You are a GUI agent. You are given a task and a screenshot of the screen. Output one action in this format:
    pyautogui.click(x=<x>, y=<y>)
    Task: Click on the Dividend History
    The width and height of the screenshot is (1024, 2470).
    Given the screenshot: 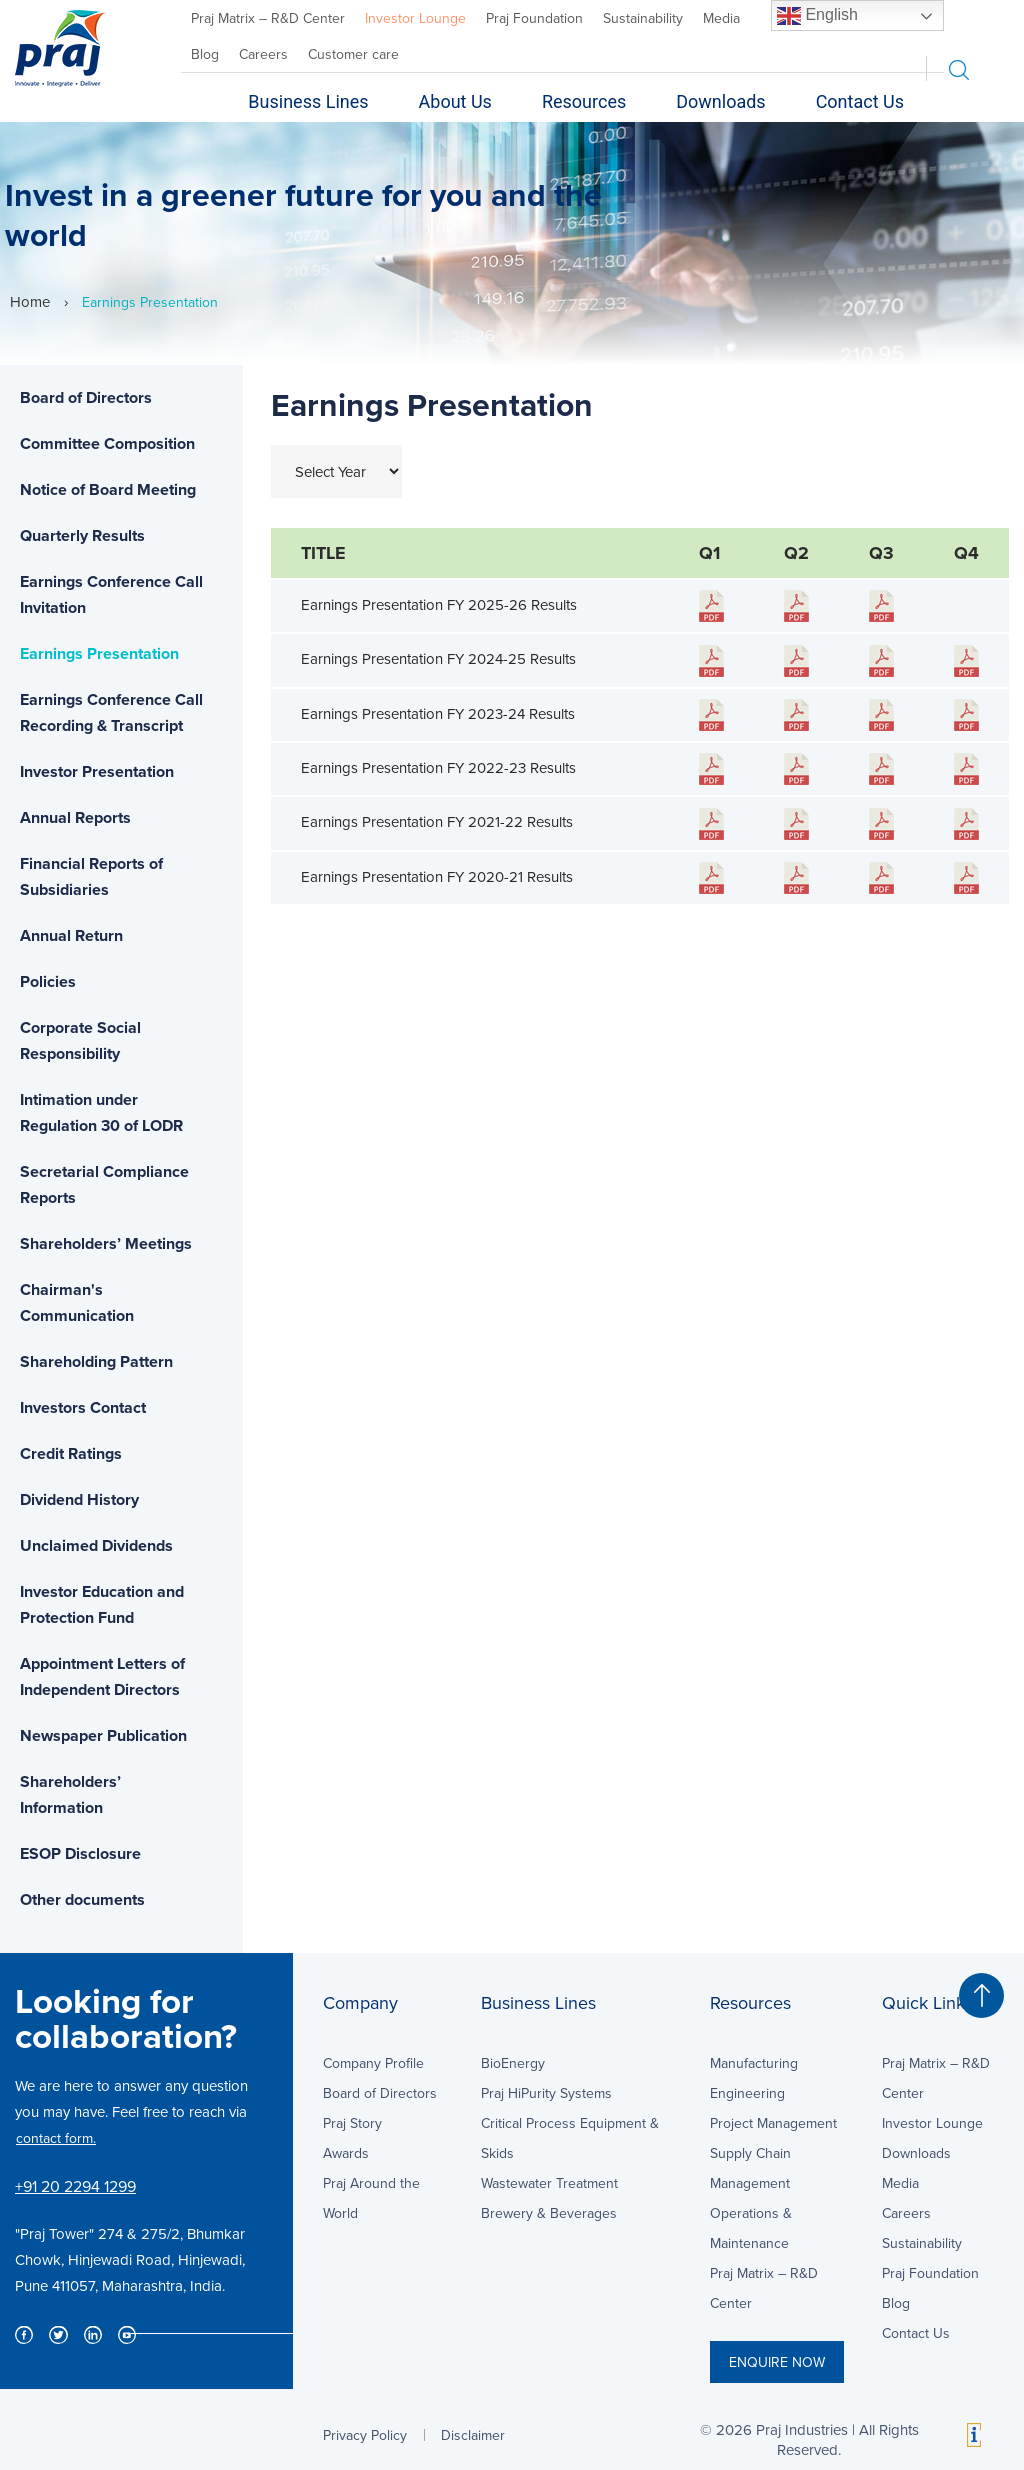 What is the action you would take?
    pyautogui.click(x=79, y=1499)
    